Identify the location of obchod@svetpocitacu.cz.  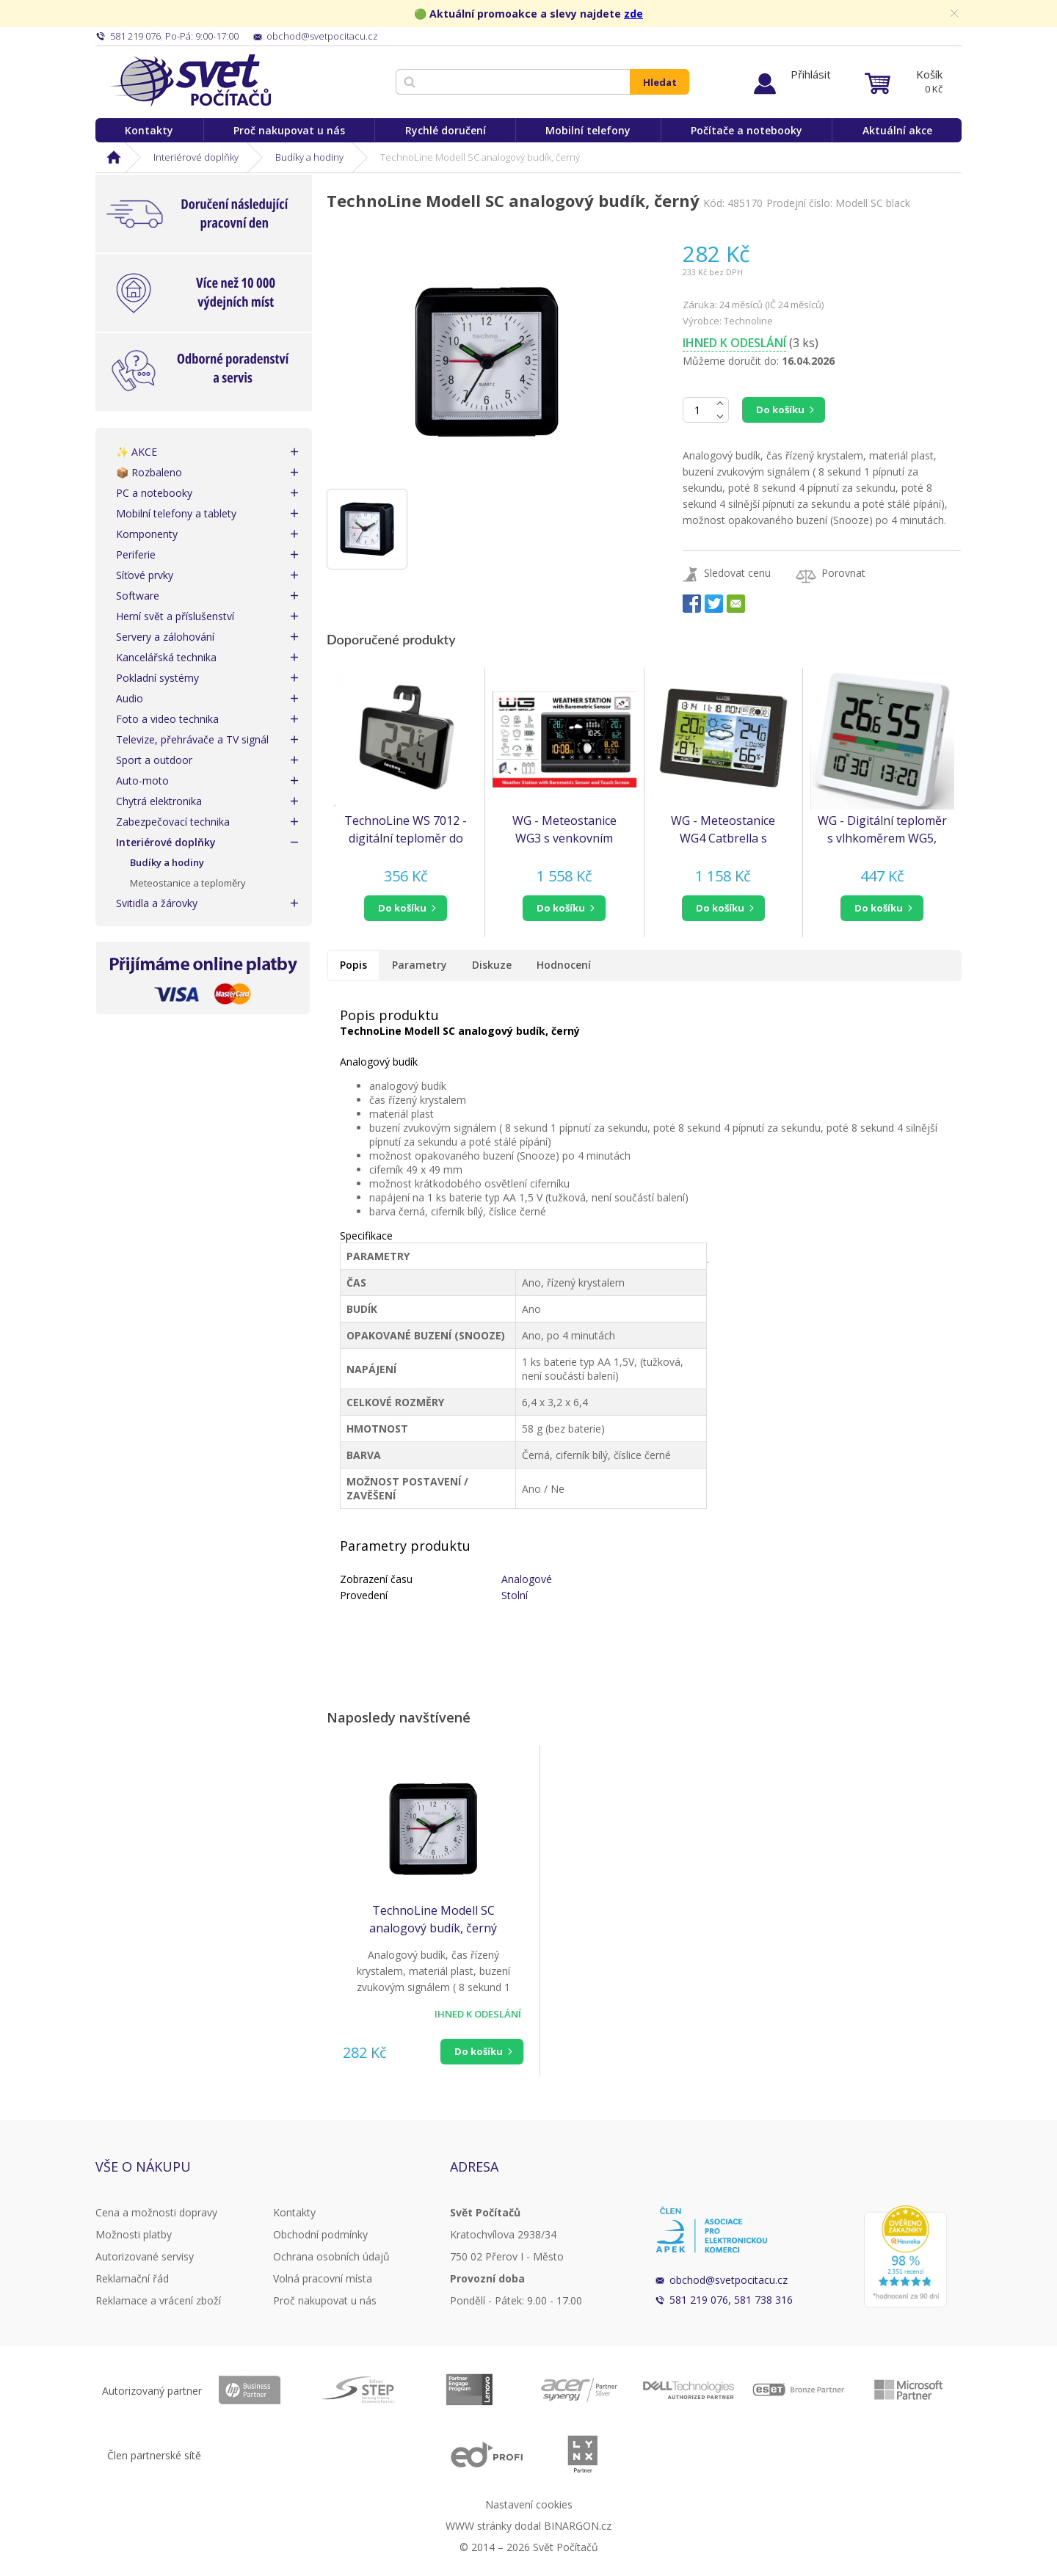
(728, 2280).